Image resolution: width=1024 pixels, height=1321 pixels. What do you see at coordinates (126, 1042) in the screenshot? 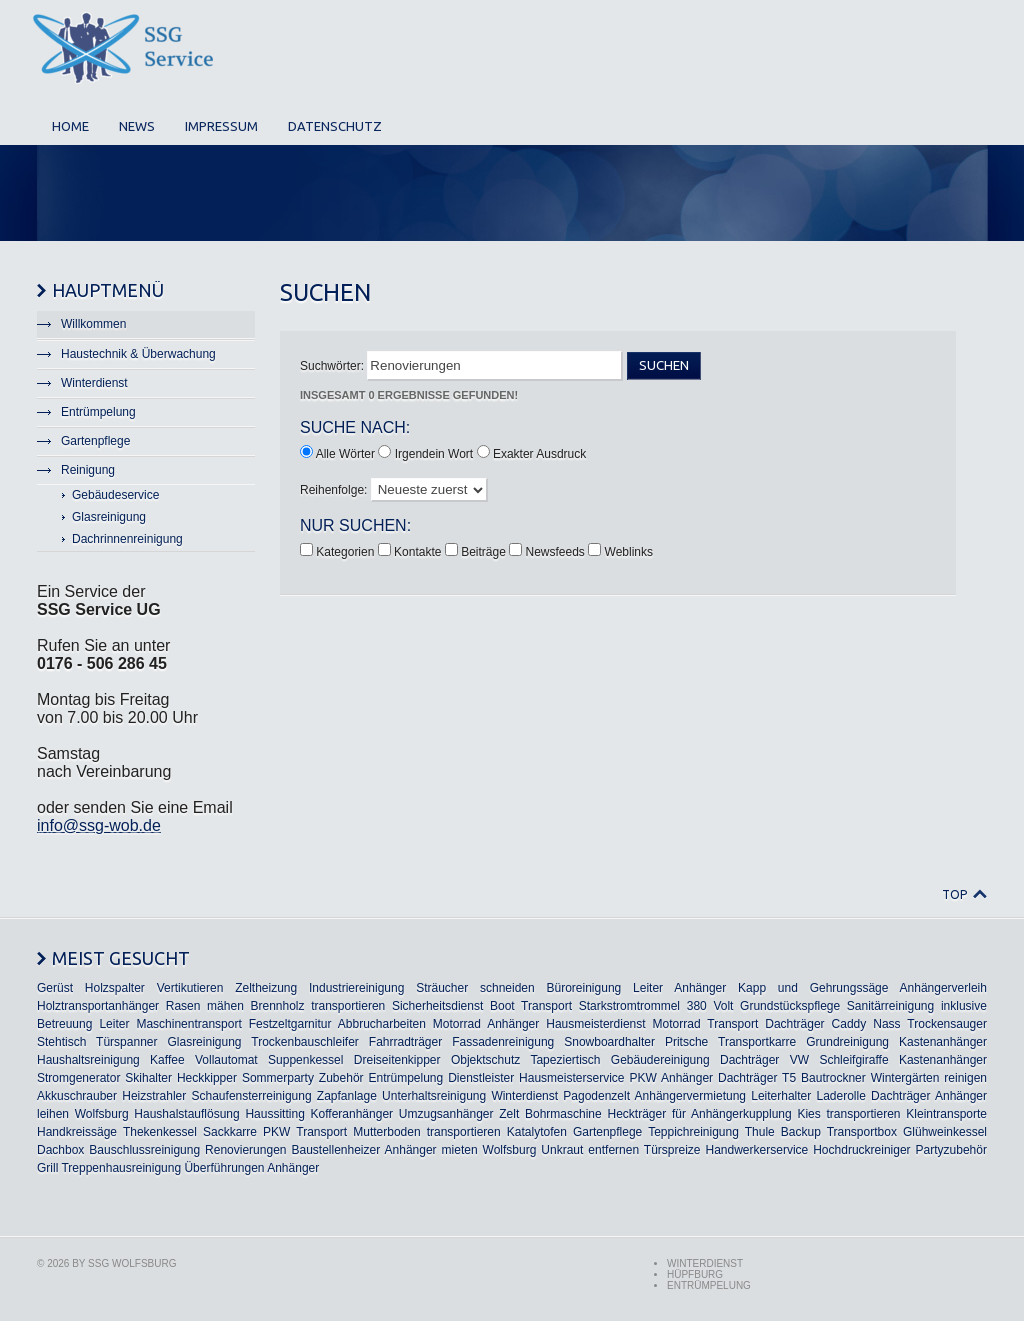
I see `Türspanner` at bounding box center [126, 1042].